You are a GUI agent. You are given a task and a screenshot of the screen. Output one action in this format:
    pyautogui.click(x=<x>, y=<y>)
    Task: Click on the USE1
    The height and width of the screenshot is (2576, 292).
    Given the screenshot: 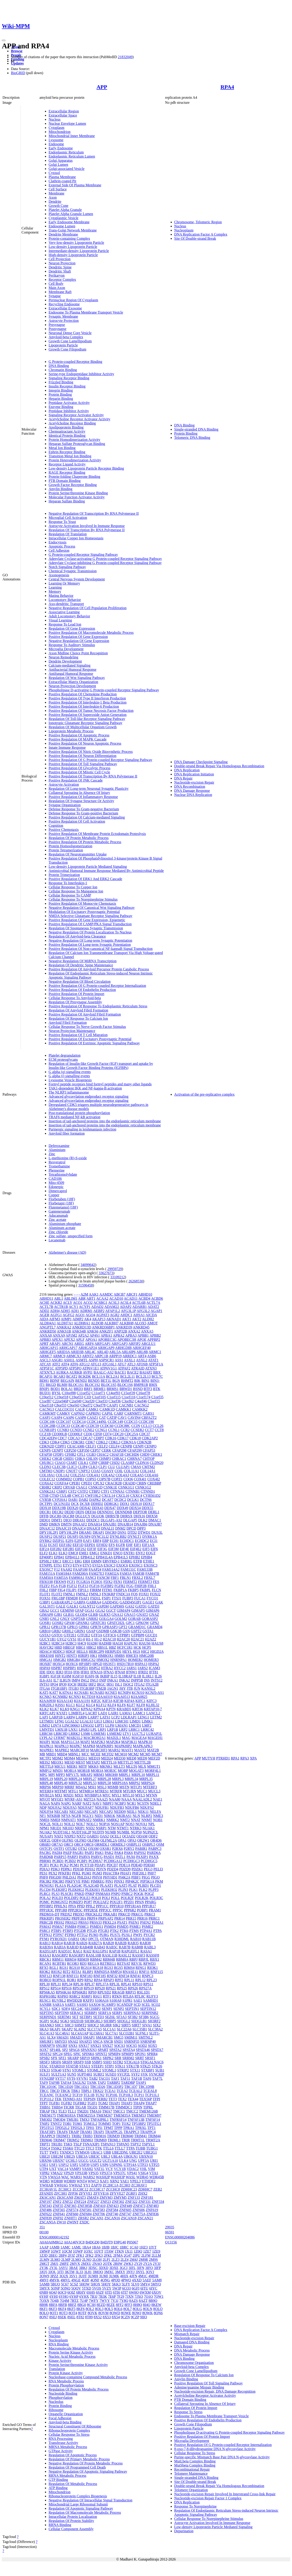 What is the action you would take?
    pyautogui.click(x=43, y=2165)
    